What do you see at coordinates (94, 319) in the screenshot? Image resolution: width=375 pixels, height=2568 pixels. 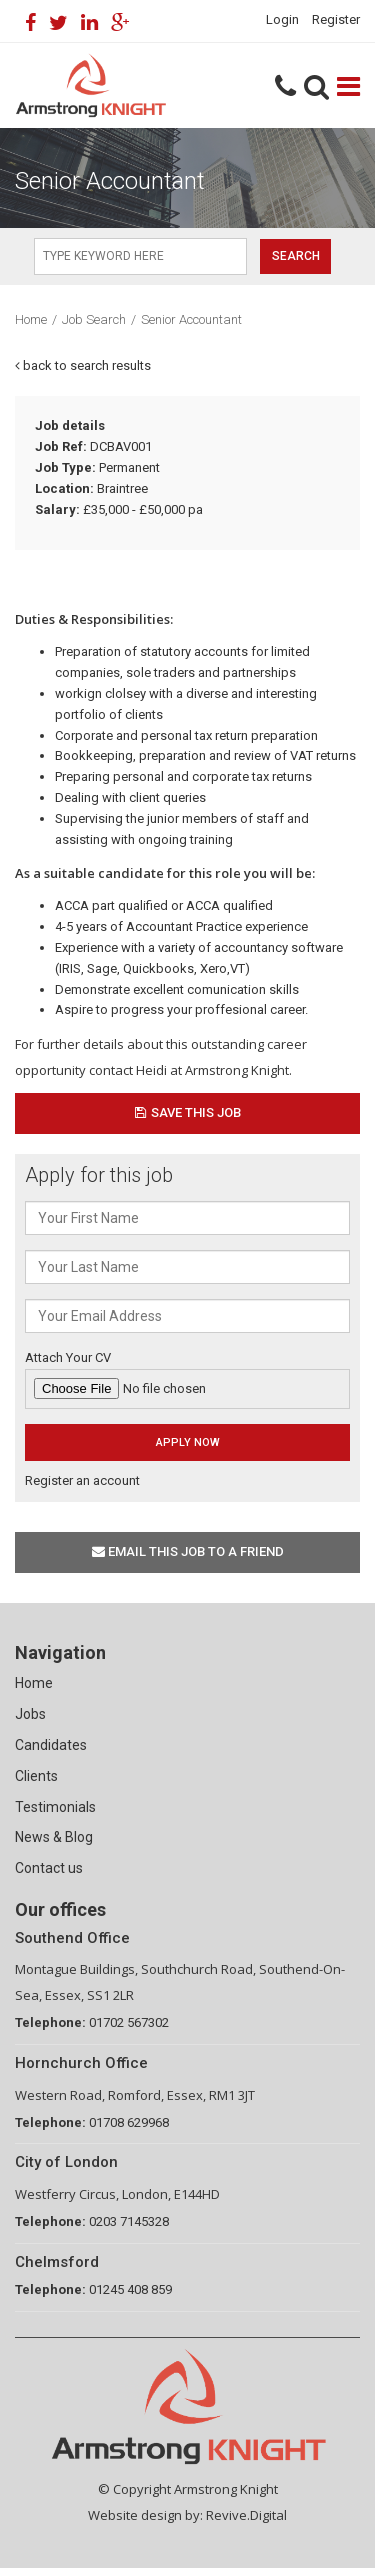 I see `Job Search` at bounding box center [94, 319].